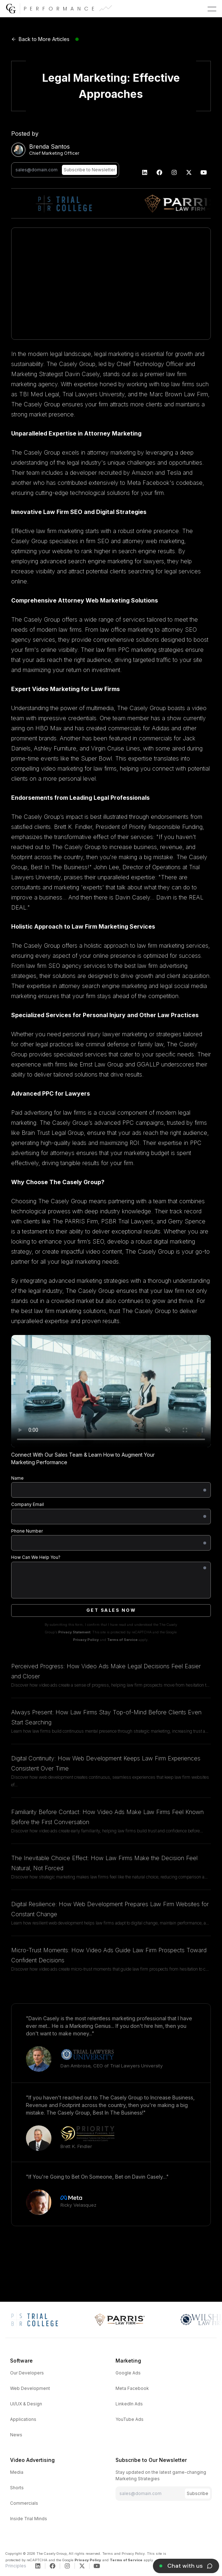 The image size is (222, 2576). I want to click on Inside Trial Minds, so click(28, 2518).